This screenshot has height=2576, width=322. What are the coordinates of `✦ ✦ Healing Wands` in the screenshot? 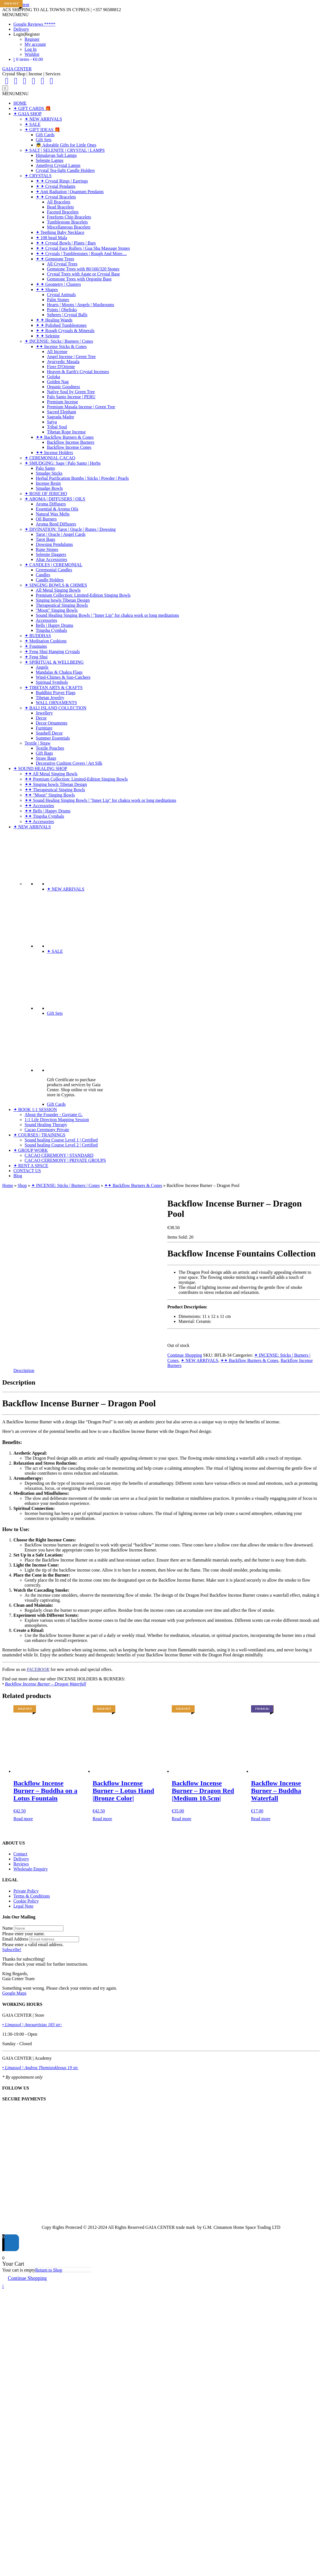 It's located at (54, 320).